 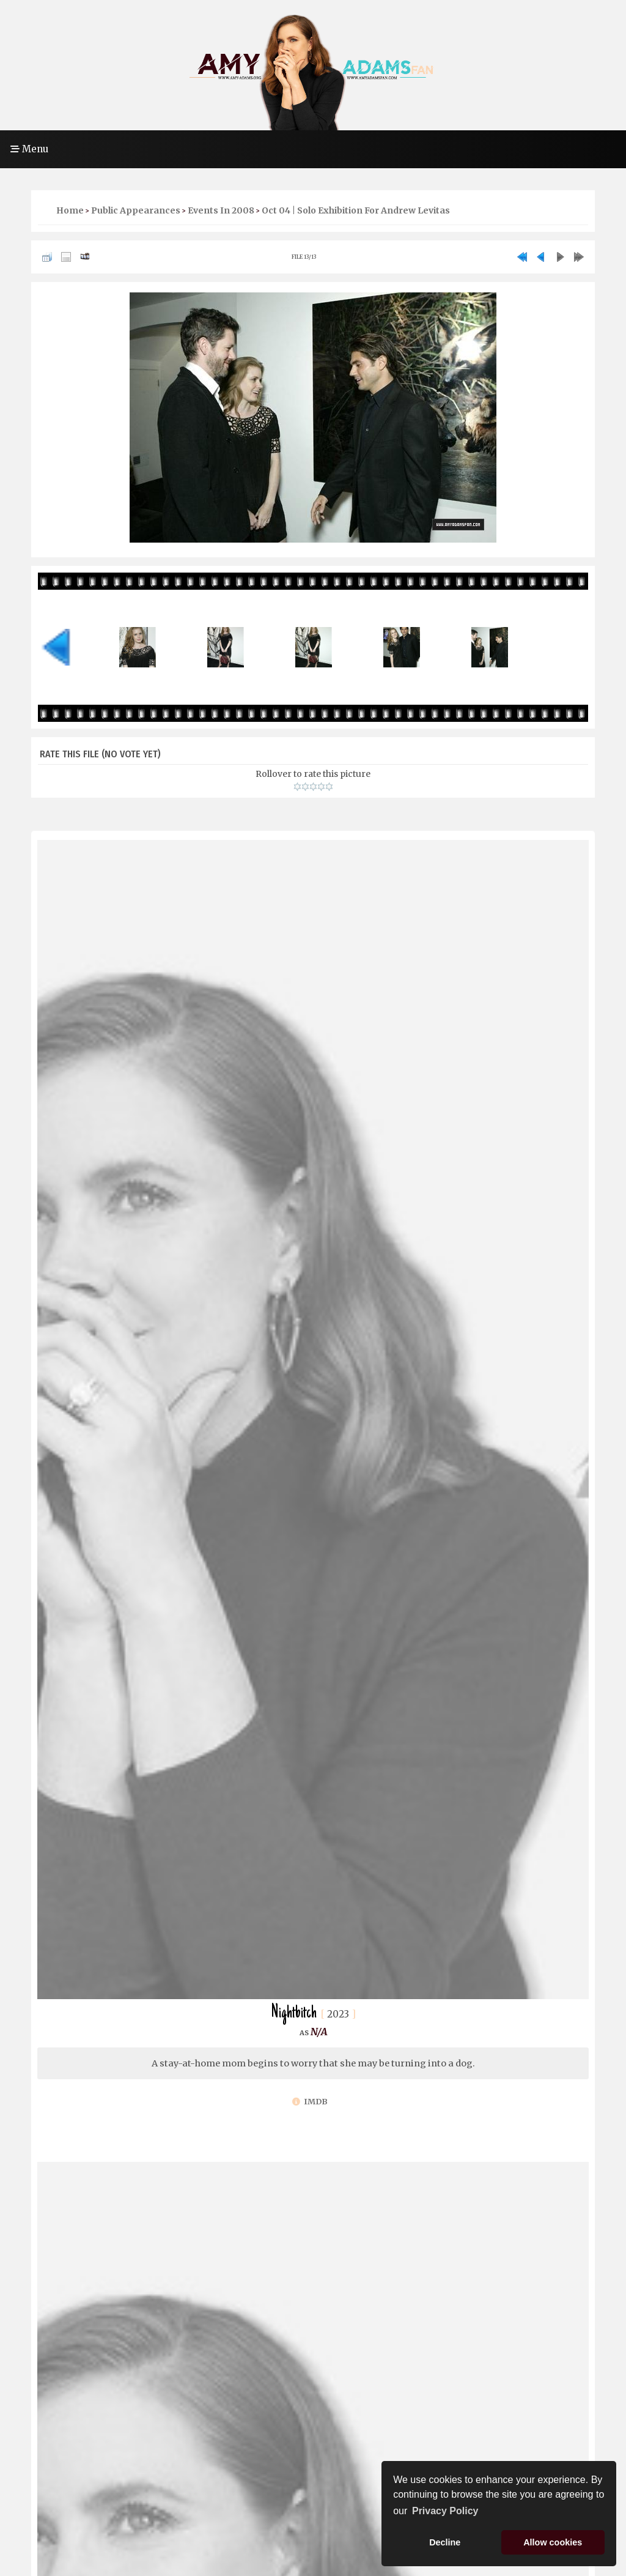 I want to click on Public Appearances, so click(x=135, y=210).